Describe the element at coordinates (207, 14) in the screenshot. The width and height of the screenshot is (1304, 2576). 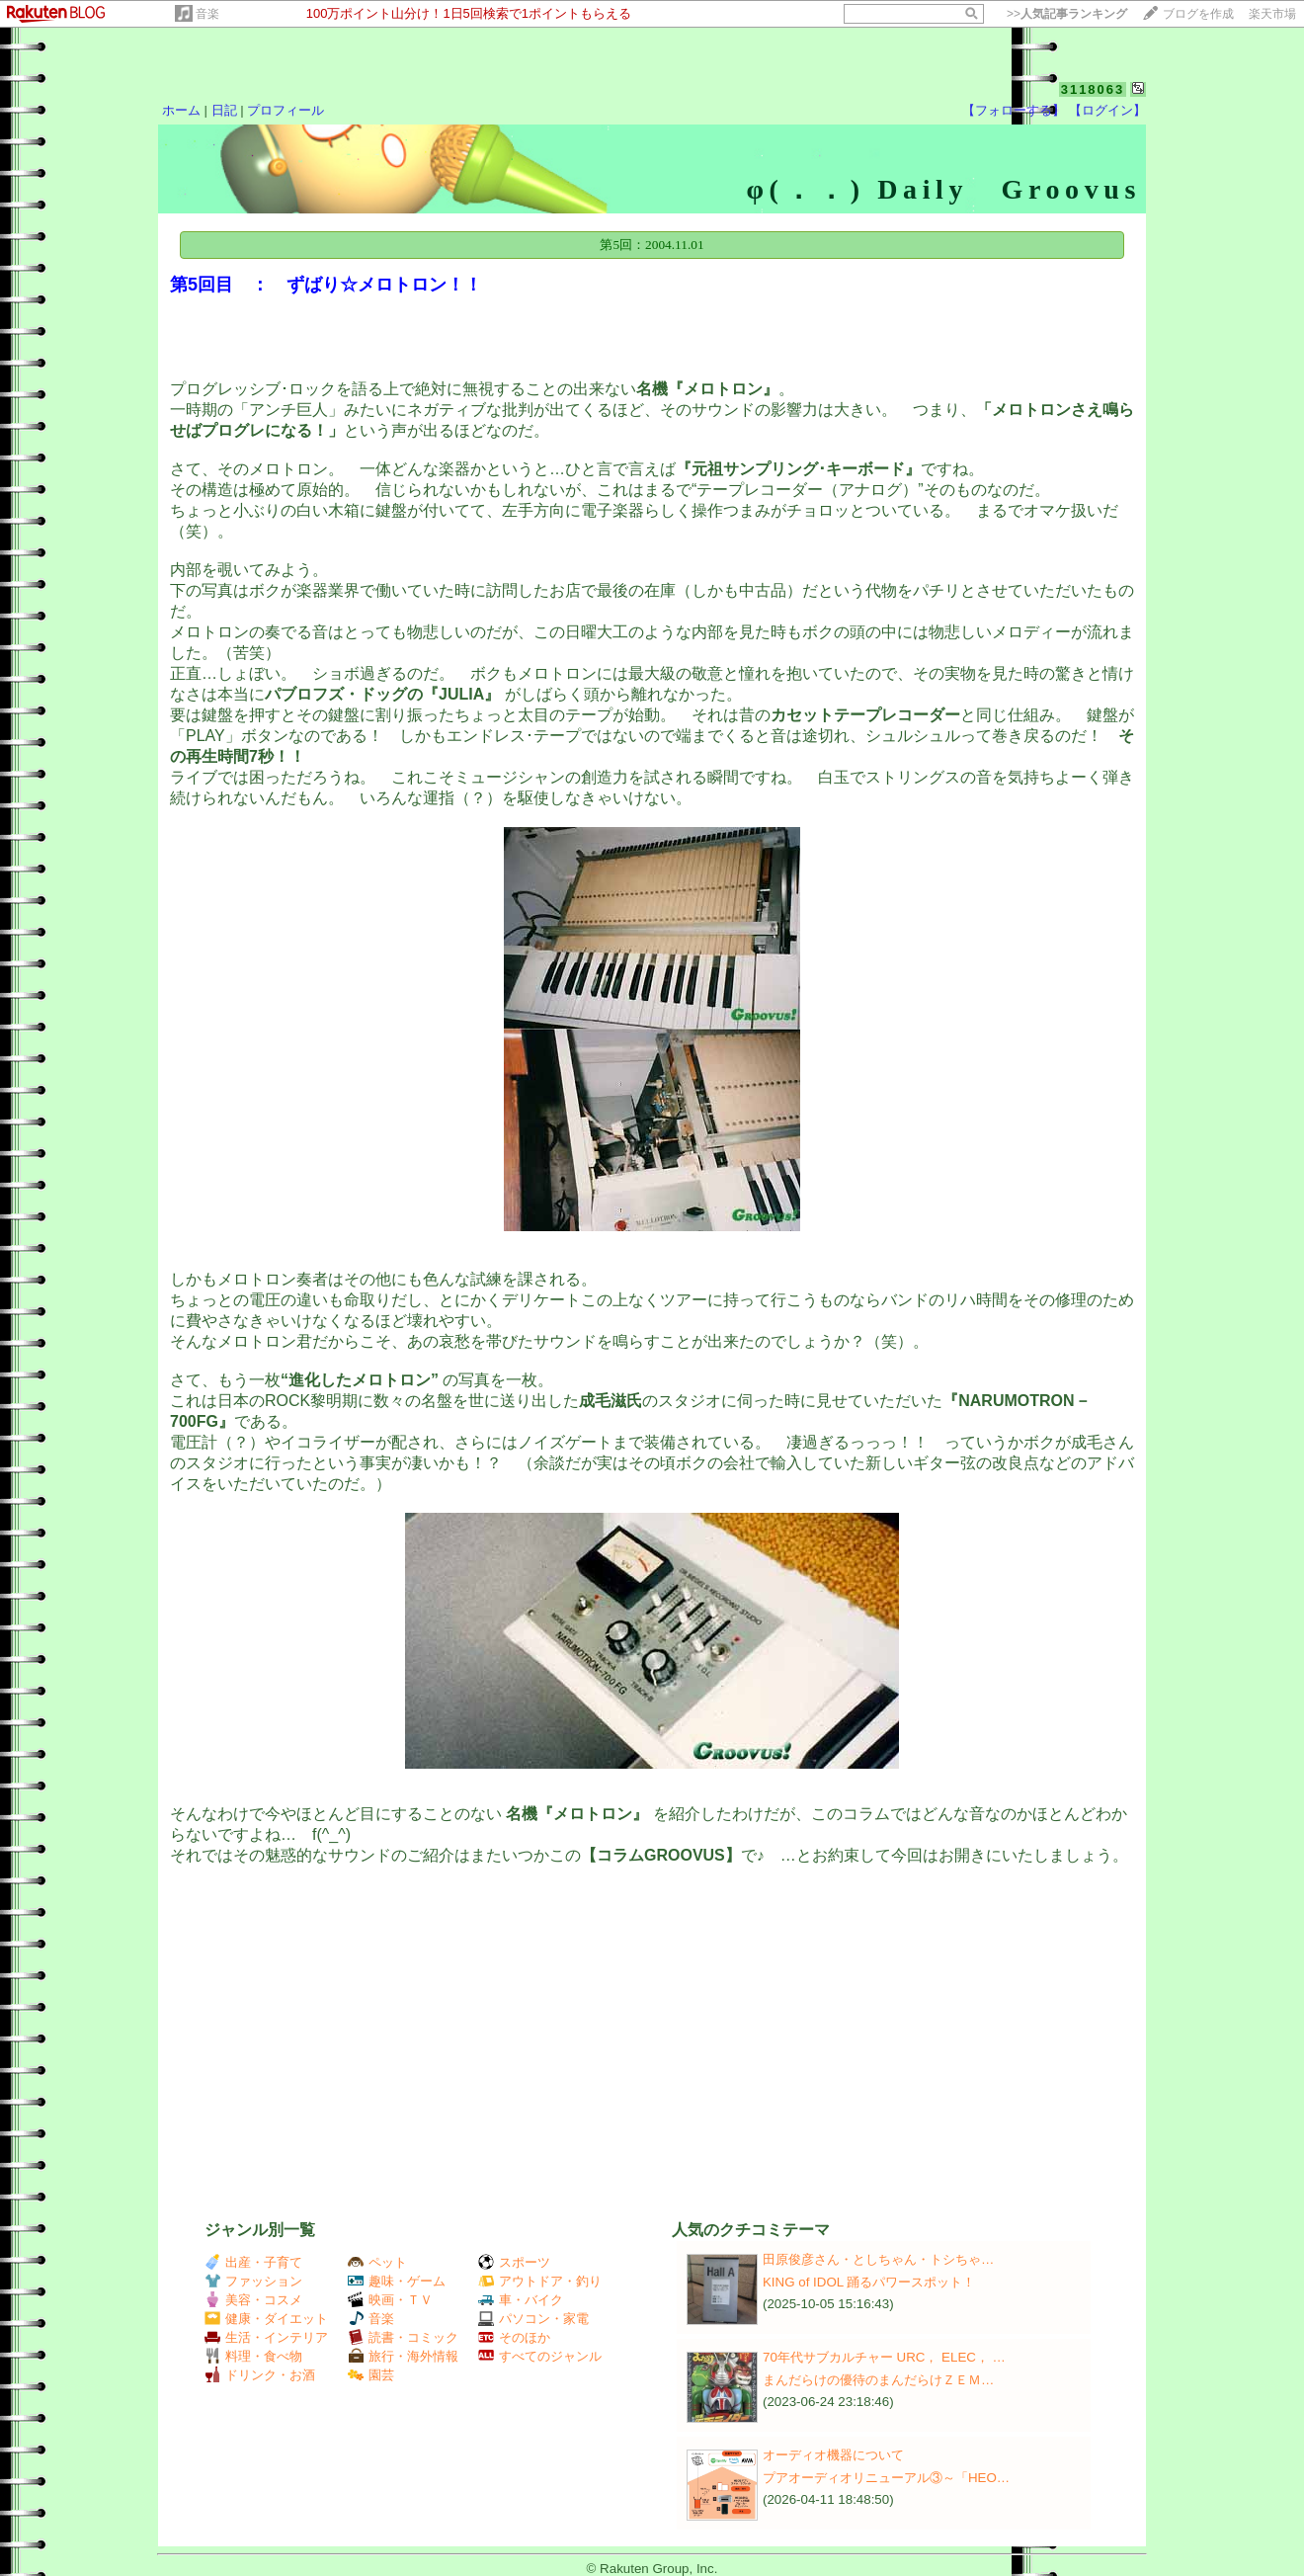
I see `音楽` at that location.